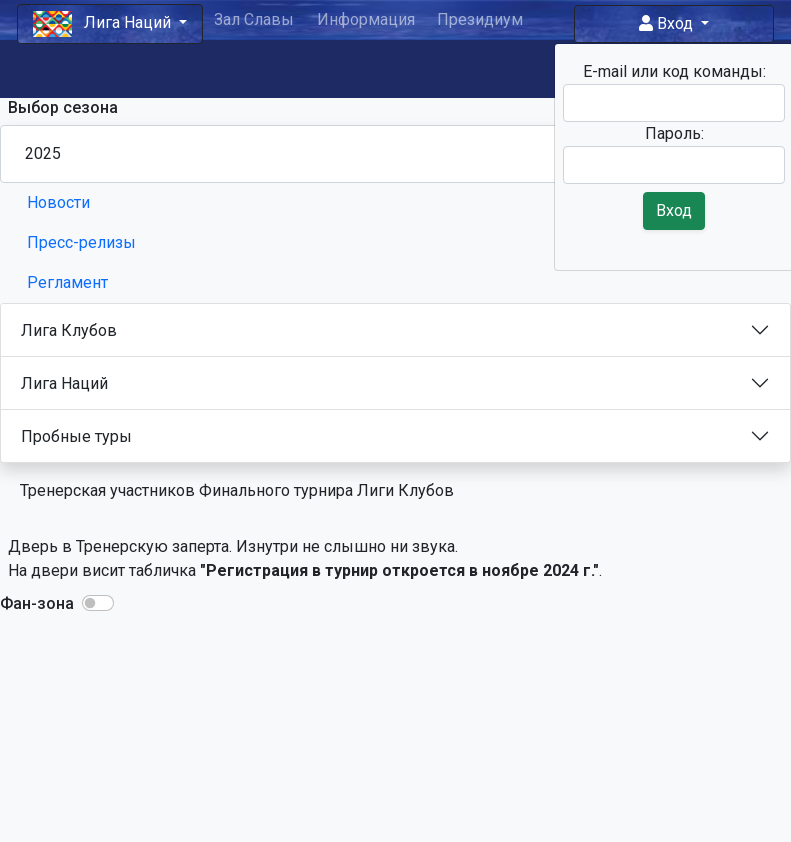  Describe the element at coordinates (395, 154) in the screenshot. I see `[Season select]` at that location.